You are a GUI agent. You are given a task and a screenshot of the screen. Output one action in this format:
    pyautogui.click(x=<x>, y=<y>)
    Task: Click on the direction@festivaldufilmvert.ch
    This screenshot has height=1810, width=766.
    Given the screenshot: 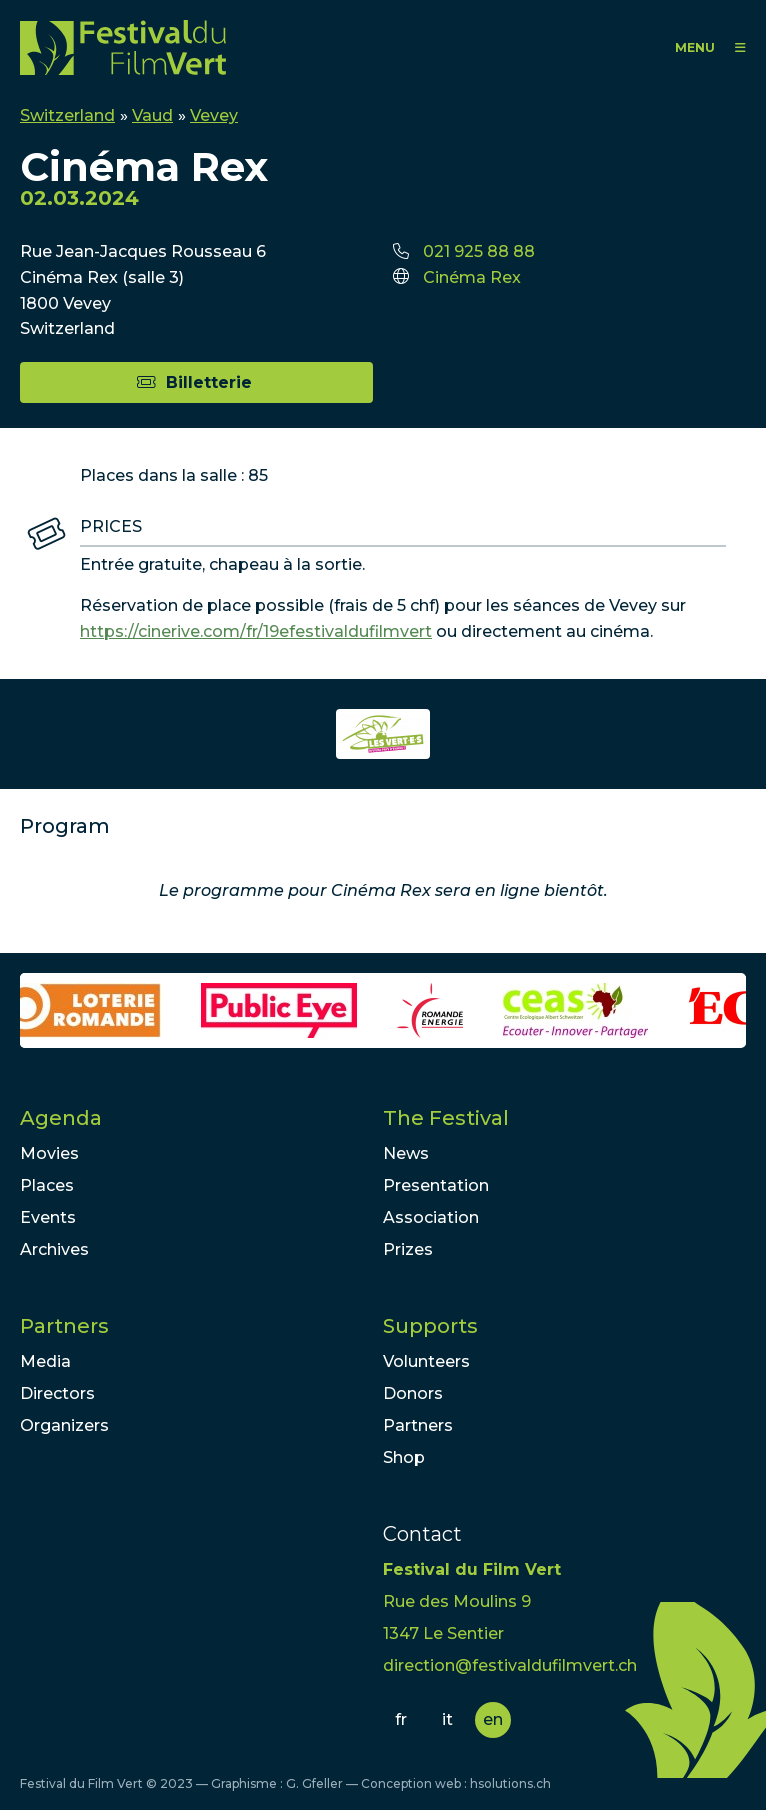 What is the action you would take?
    pyautogui.click(x=510, y=1665)
    